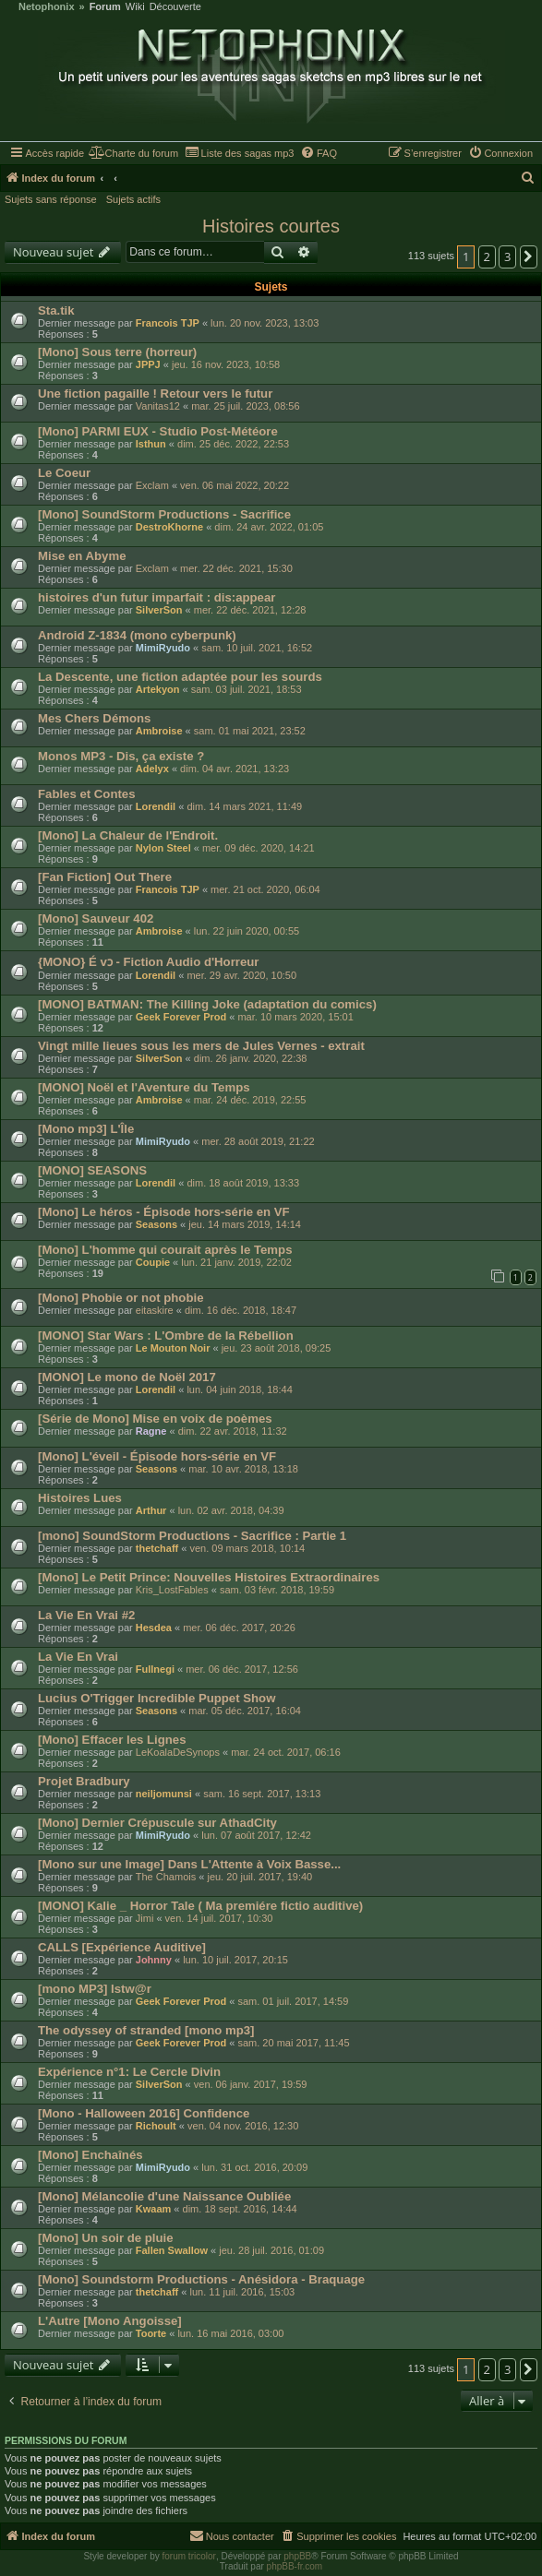  I want to click on [Mono] PARMI EUX - Studio Post-Météore, so click(158, 431).